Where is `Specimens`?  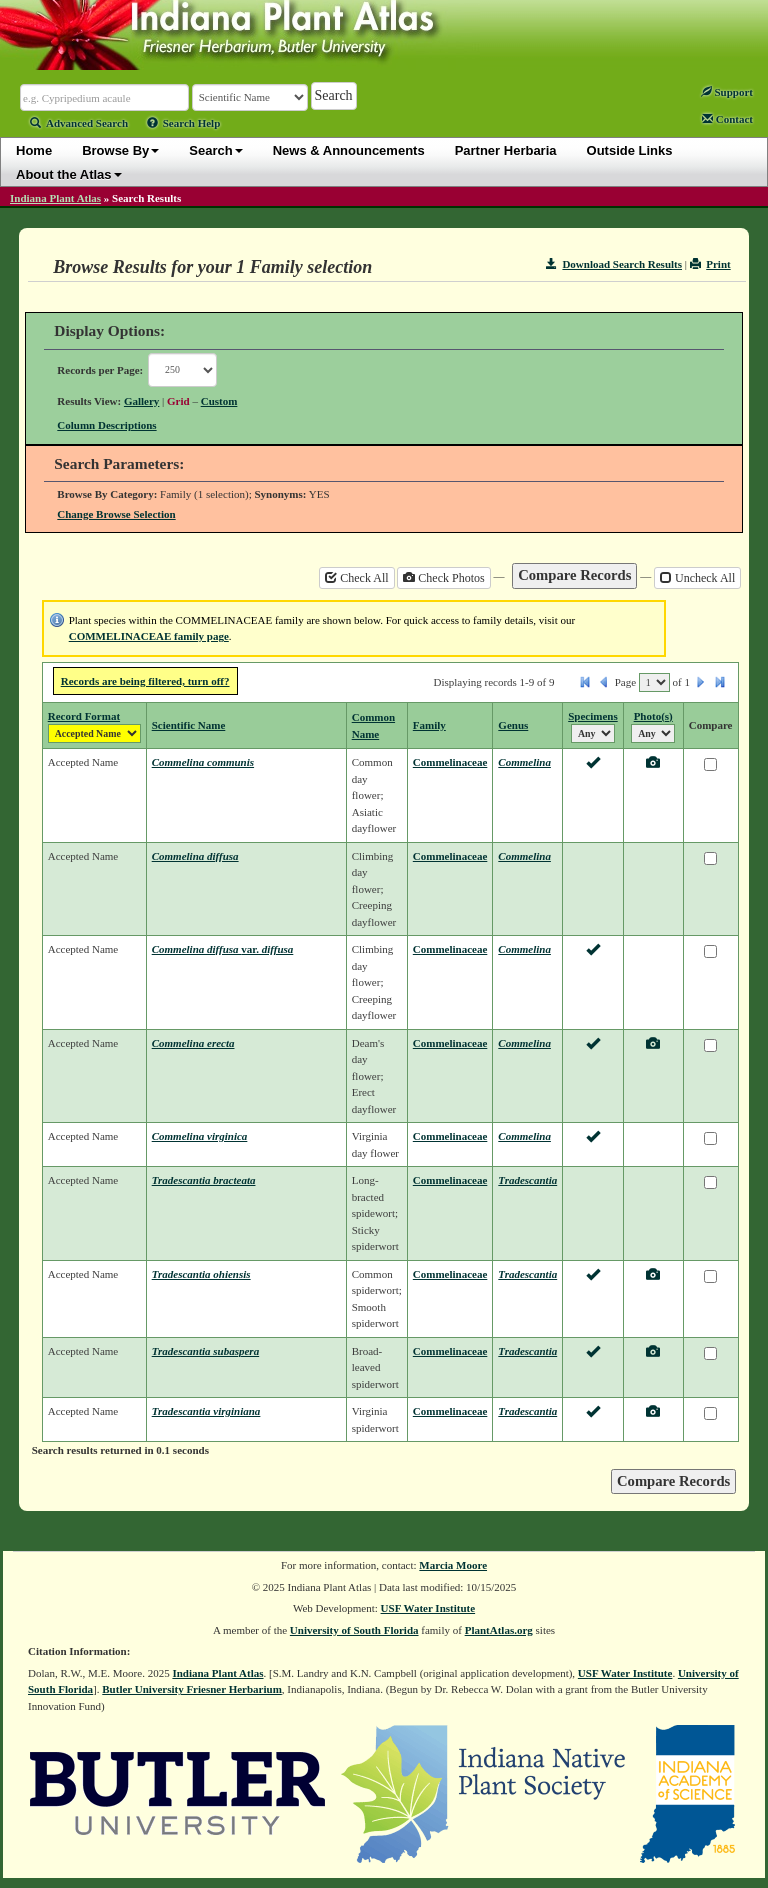 Specimens is located at coordinates (593, 716).